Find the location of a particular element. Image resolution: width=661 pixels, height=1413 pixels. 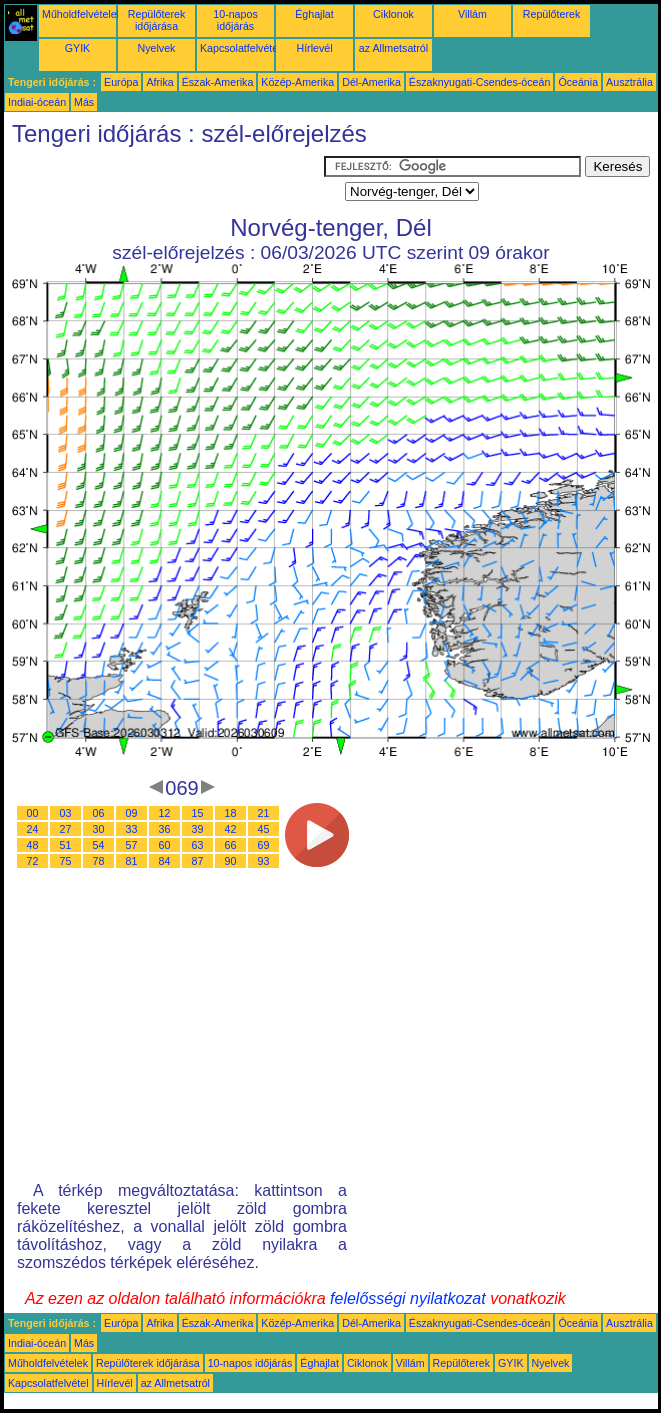

78 is located at coordinates (99, 861).